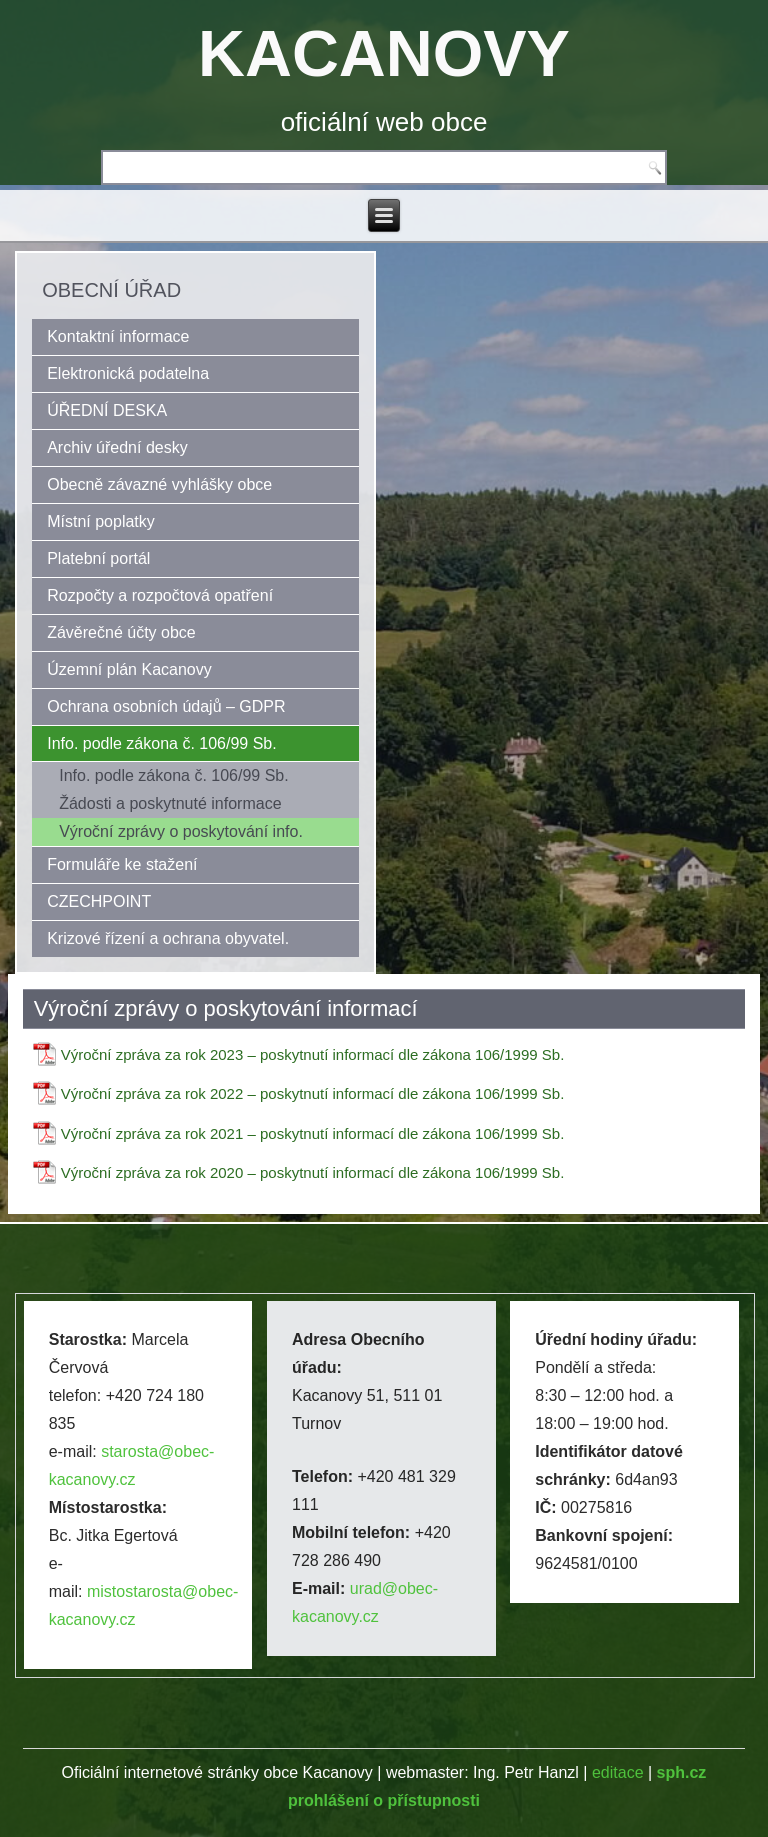 The width and height of the screenshot is (768, 1837). I want to click on editace, so click(618, 1772).